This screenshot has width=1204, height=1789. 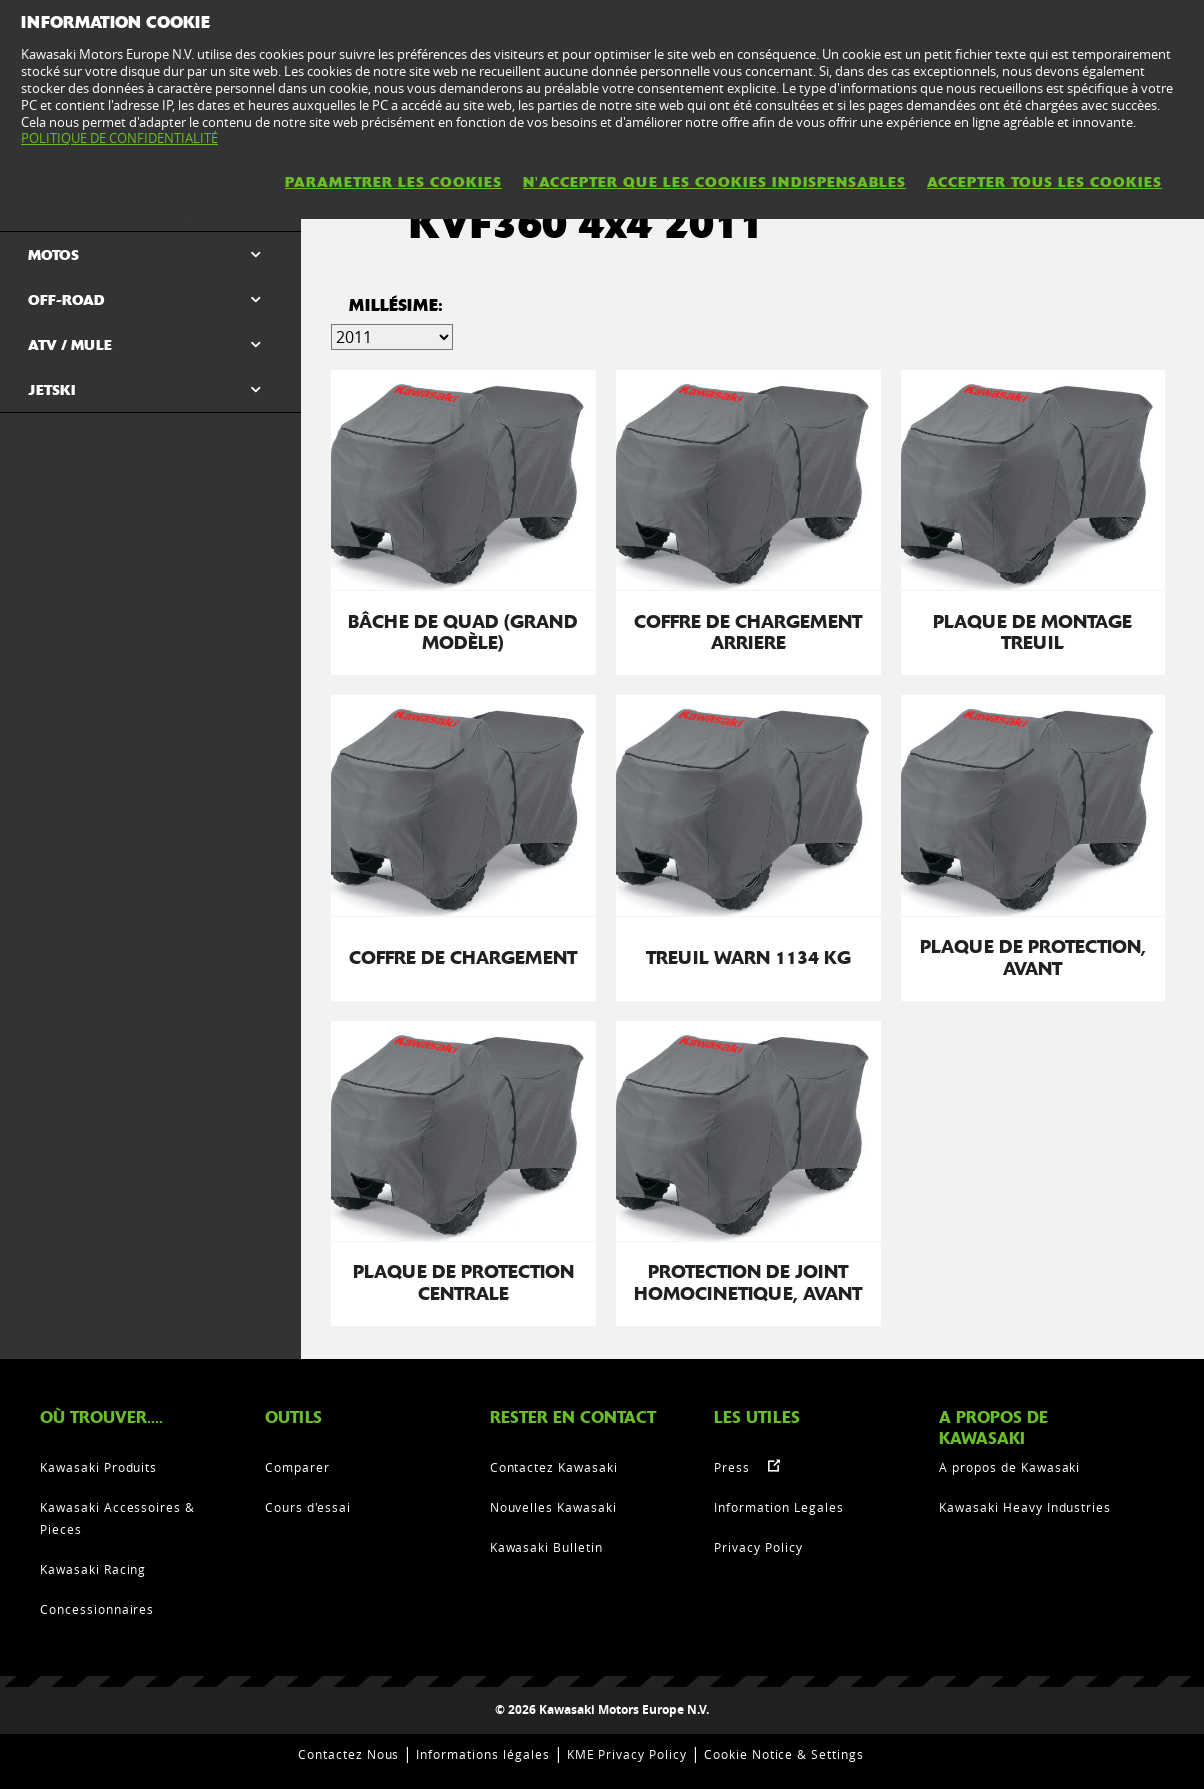 I want to click on A propos de Kawasaki, so click(x=1009, y=1467).